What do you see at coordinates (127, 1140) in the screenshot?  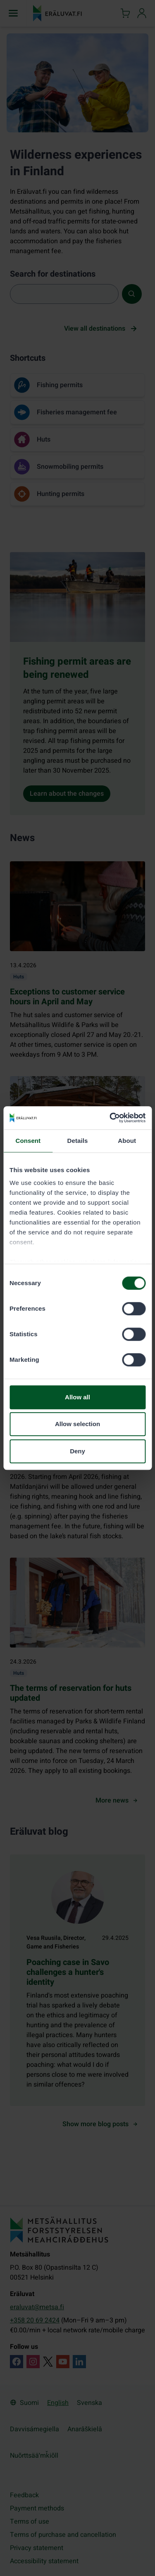 I see `About [tab]` at bounding box center [127, 1140].